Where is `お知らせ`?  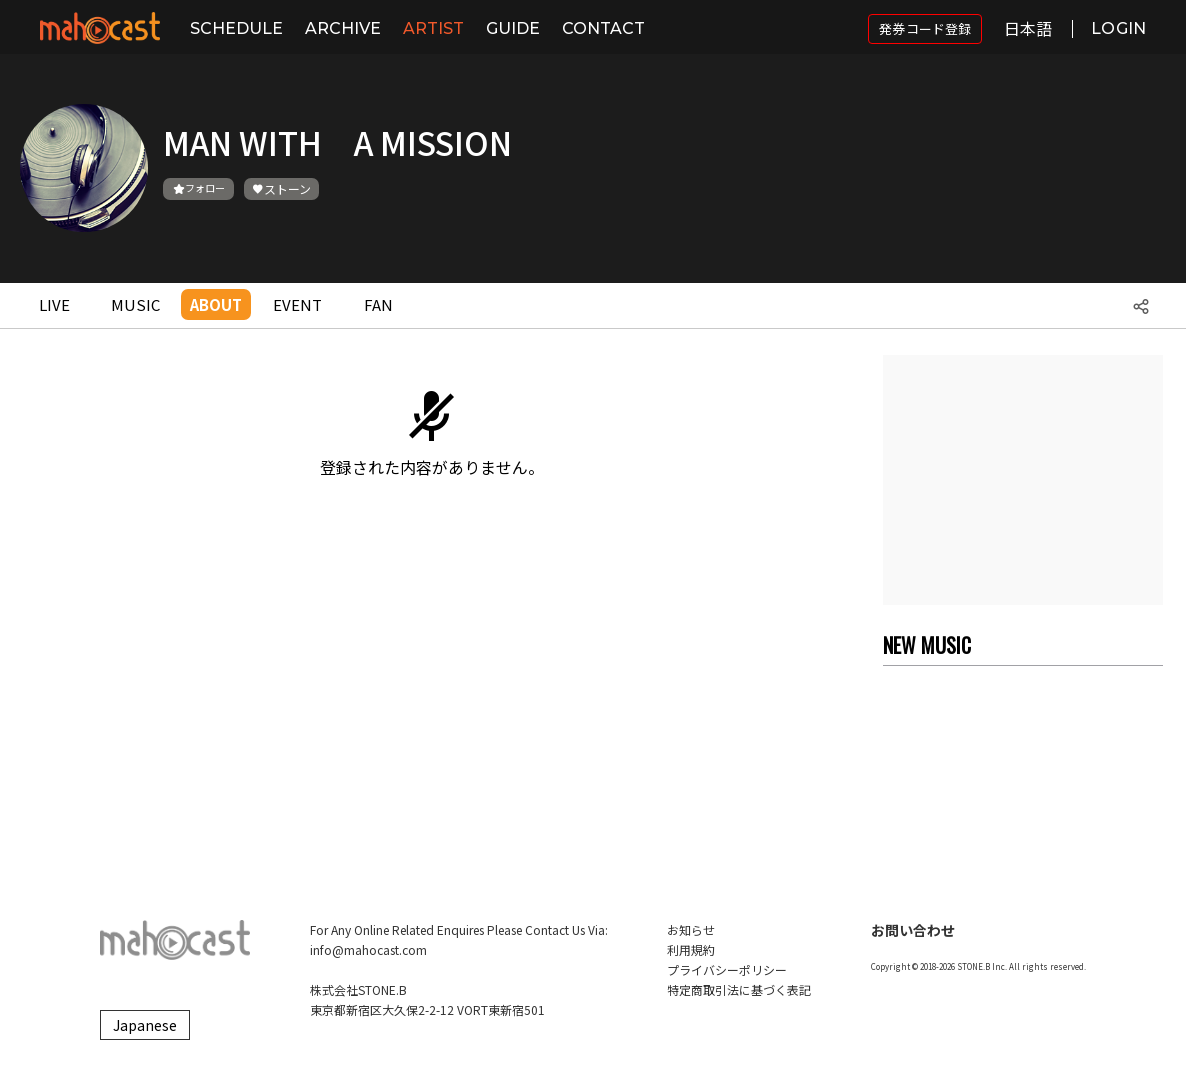
お知らせ is located at coordinates (691, 929).